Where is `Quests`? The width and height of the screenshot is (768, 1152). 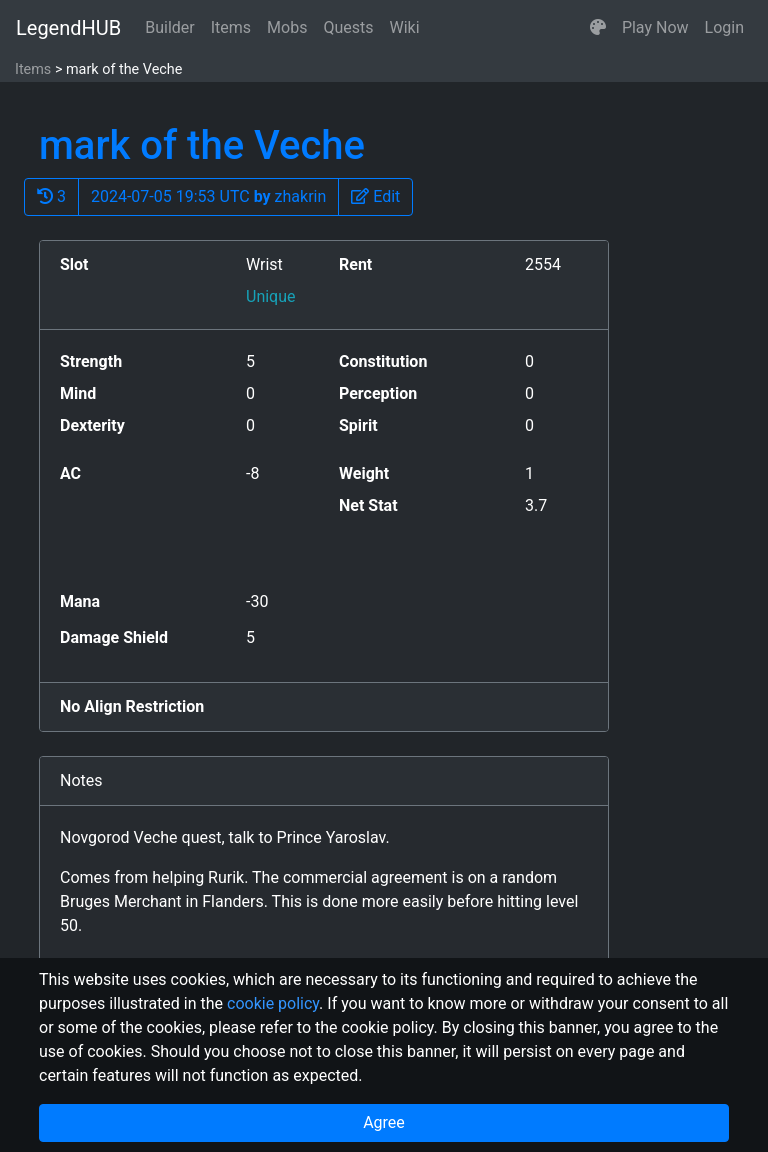 Quests is located at coordinates (348, 27).